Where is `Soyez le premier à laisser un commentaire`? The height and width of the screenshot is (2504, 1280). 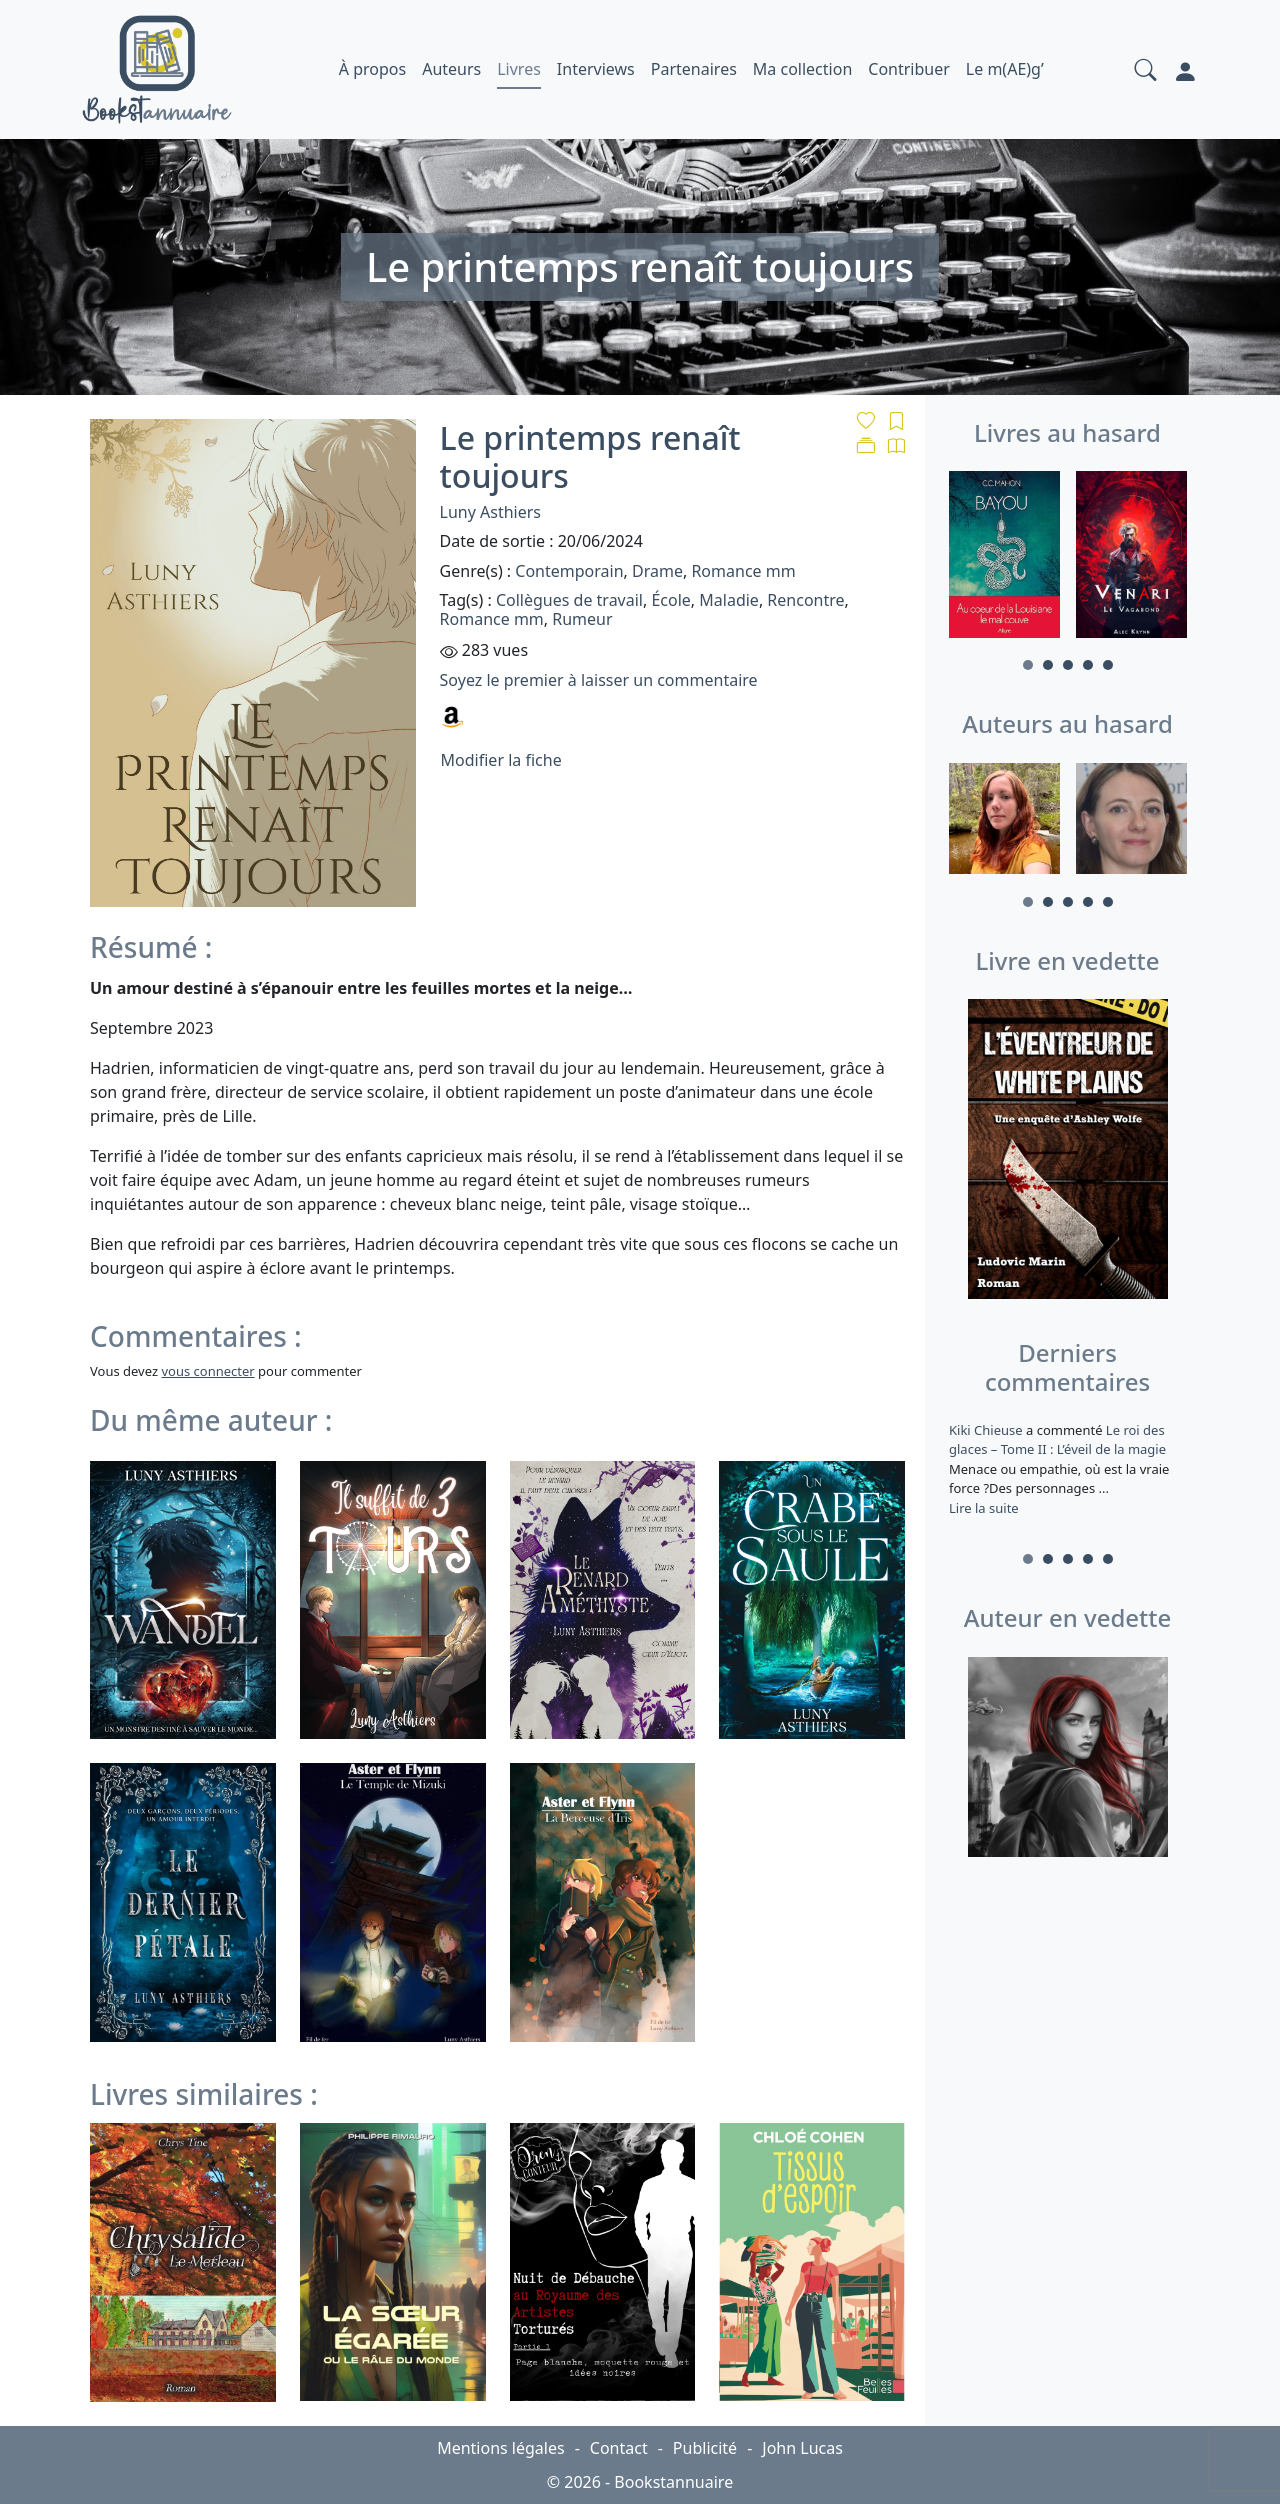
Soyez le premier à laisser un commentaire is located at coordinates (599, 680).